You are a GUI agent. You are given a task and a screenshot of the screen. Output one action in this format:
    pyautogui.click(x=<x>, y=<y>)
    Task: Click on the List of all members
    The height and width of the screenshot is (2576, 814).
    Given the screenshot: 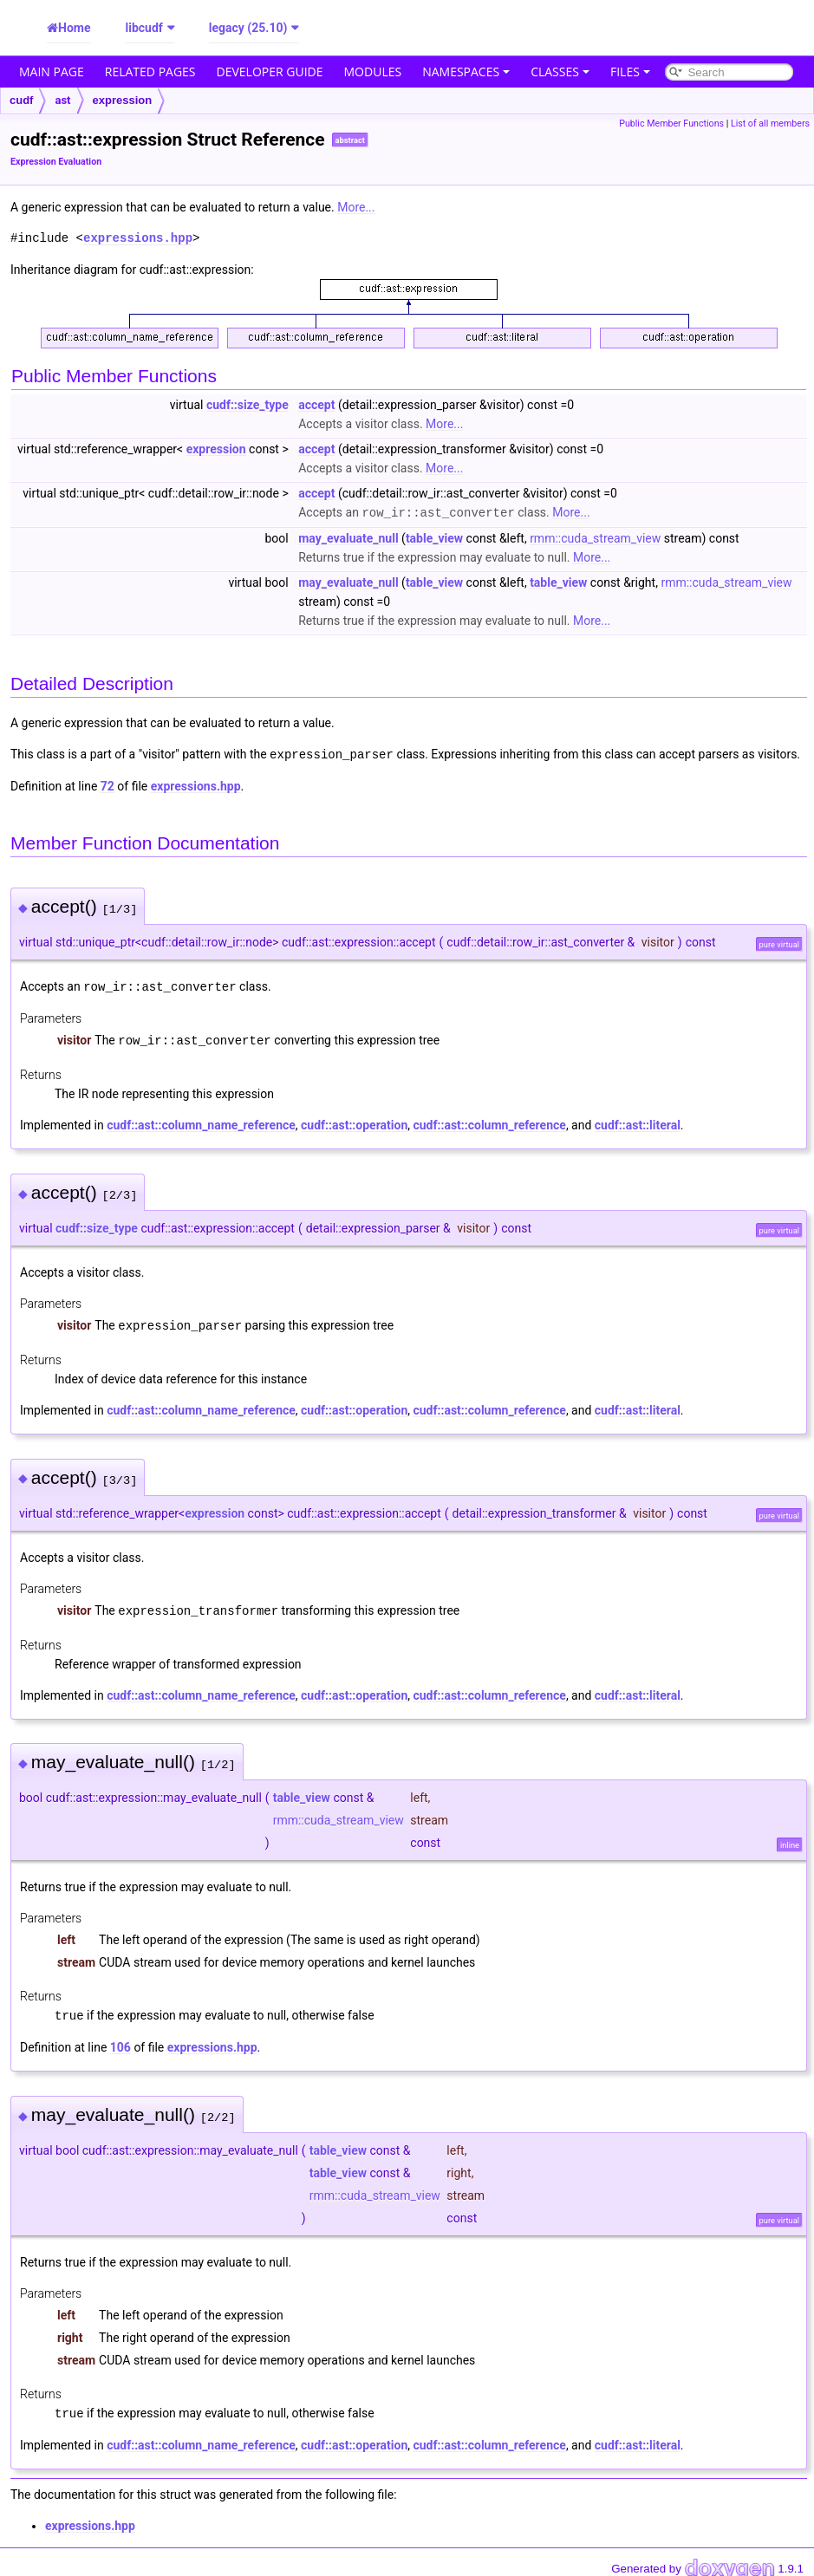 What is the action you would take?
    pyautogui.click(x=770, y=123)
    